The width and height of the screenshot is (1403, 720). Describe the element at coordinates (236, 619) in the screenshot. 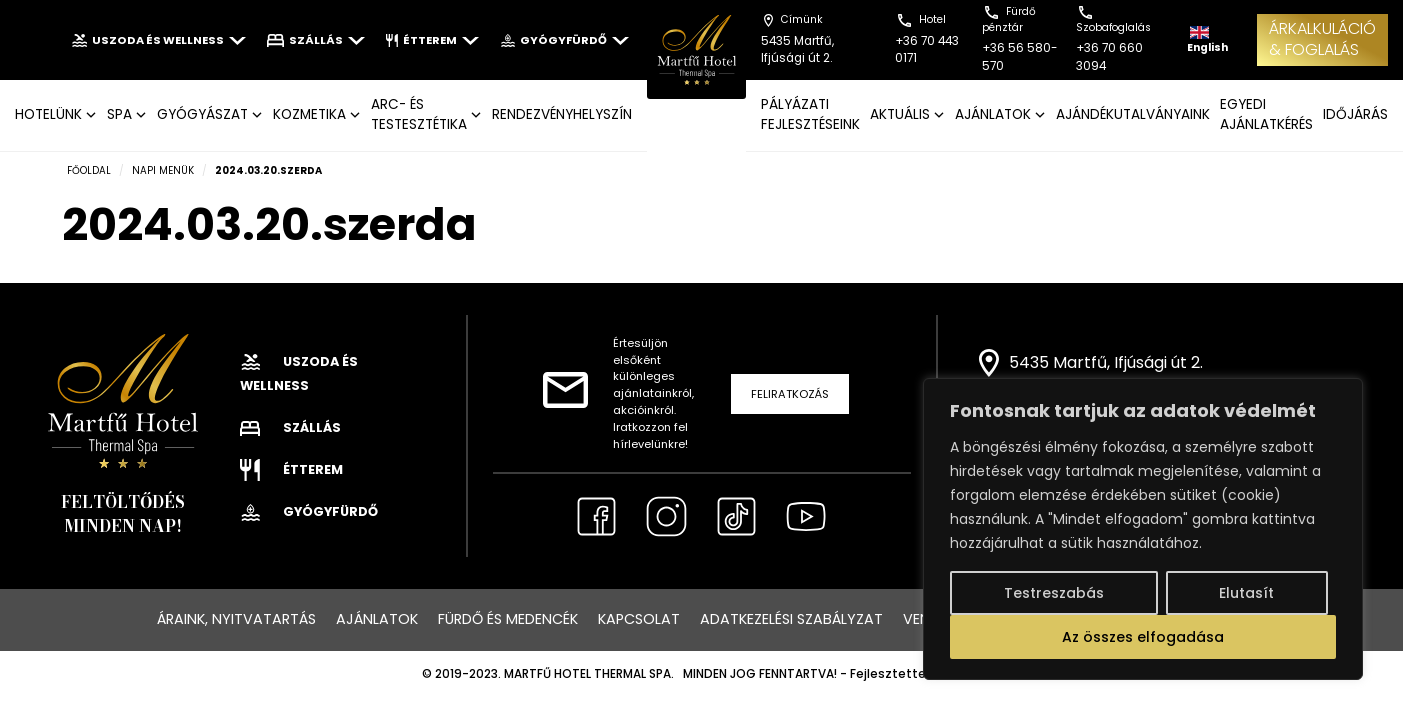

I see `Áraink, nyitvatartás` at that location.